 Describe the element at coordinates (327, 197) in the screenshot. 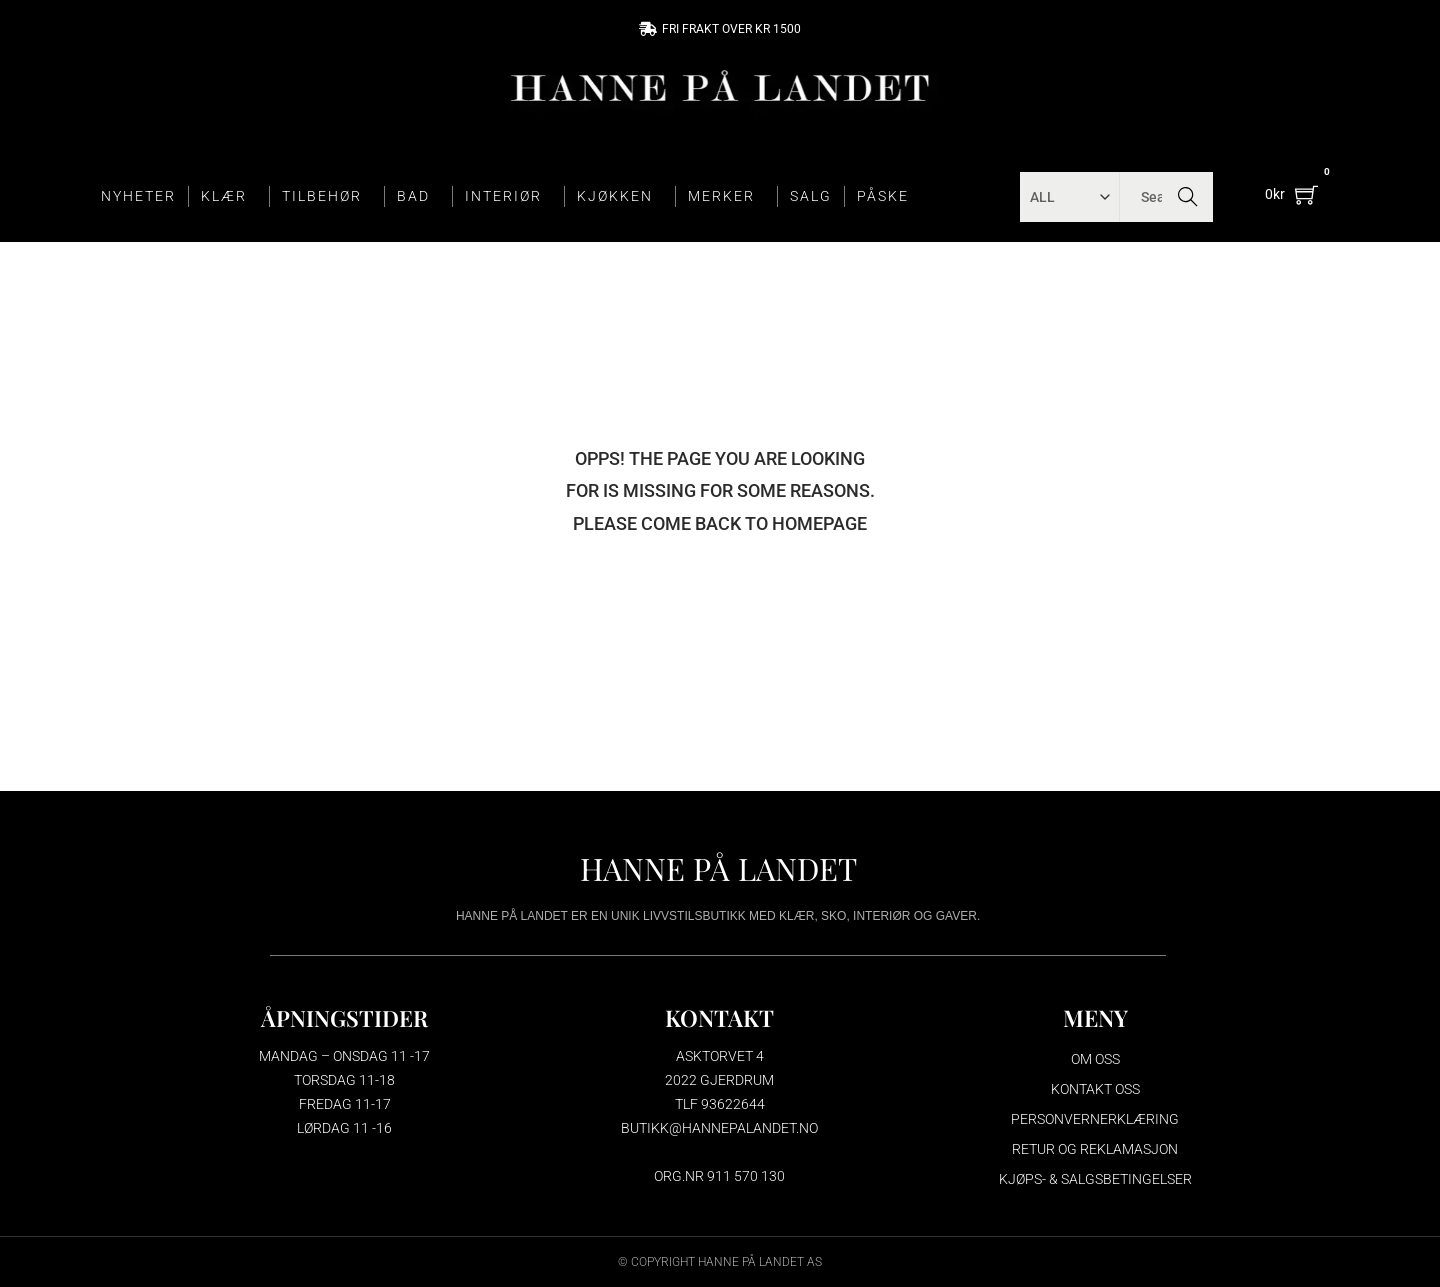

I see `TILBEHØR` at that location.